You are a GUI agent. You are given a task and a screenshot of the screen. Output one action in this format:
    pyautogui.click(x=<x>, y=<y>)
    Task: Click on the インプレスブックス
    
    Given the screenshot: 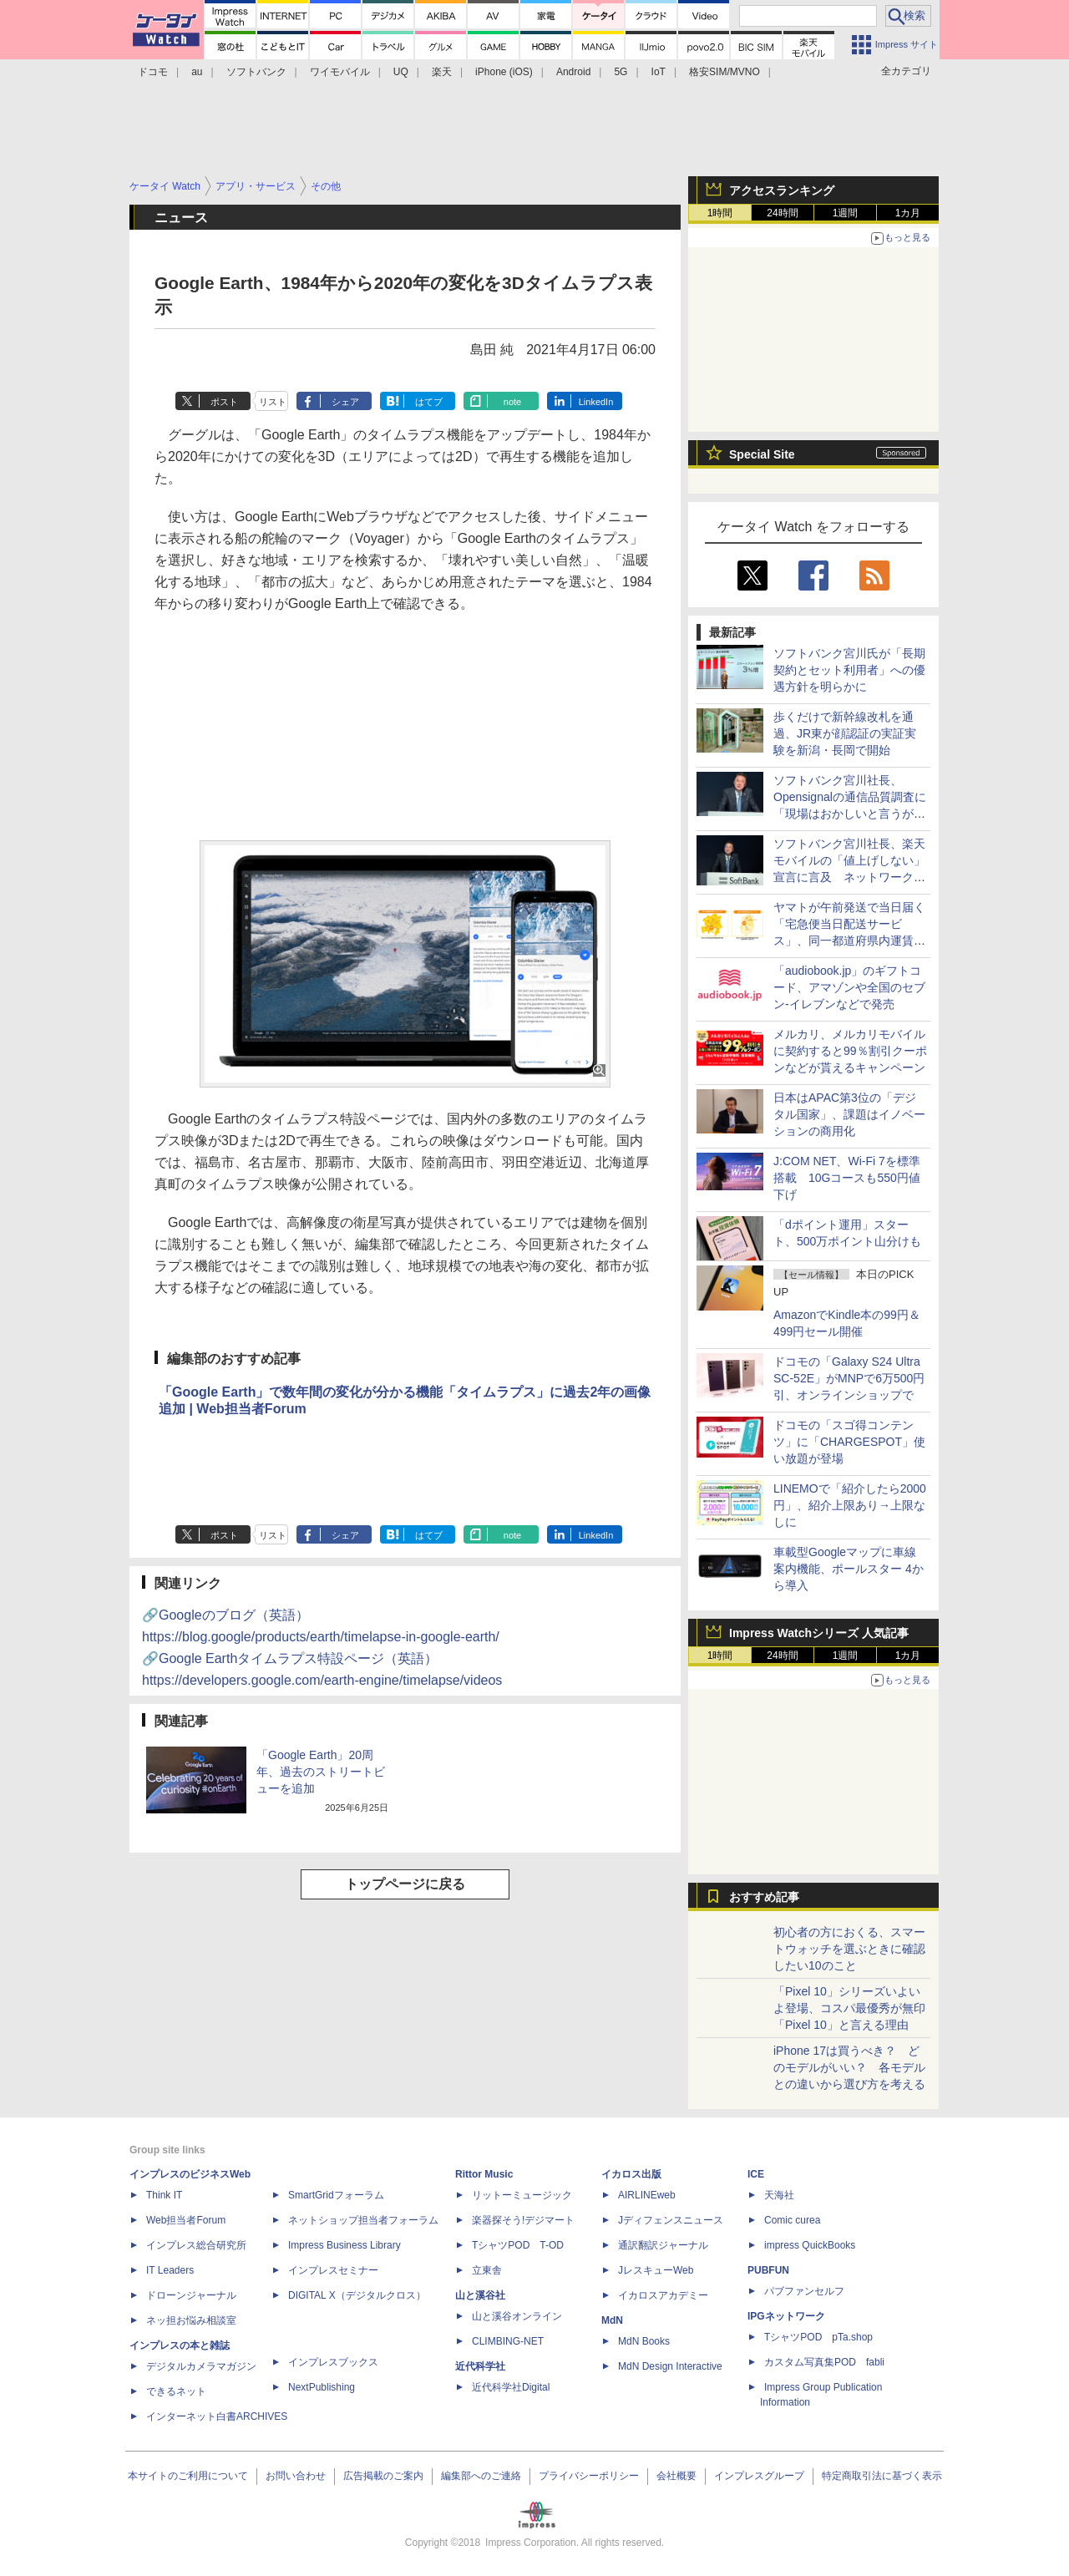 What is the action you would take?
    pyautogui.click(x=333, y=2362)
    